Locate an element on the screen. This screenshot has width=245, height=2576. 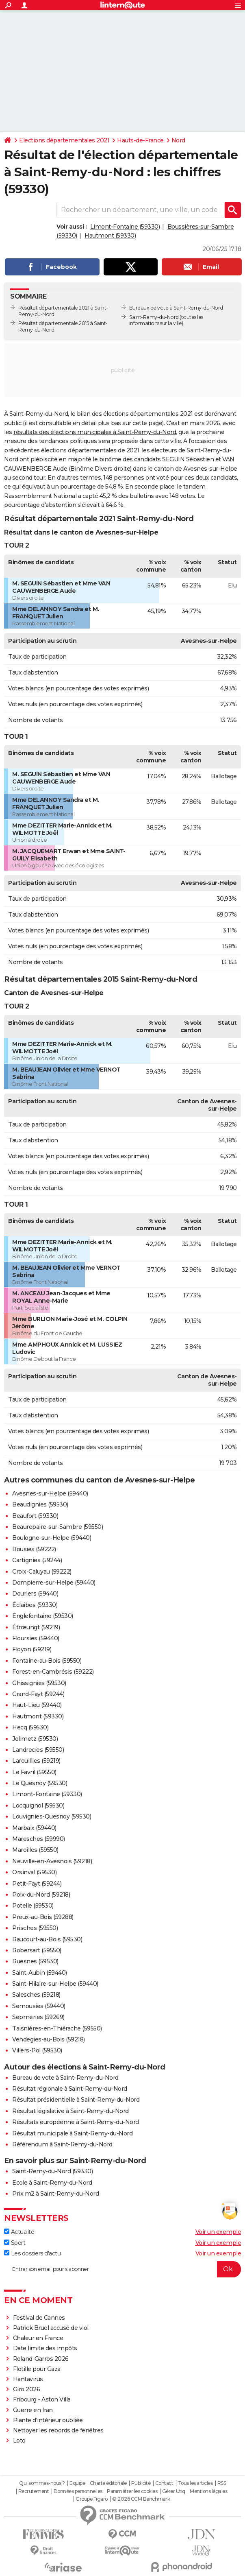
Ruesnes (59530) is located at coordinates (35, 1961).